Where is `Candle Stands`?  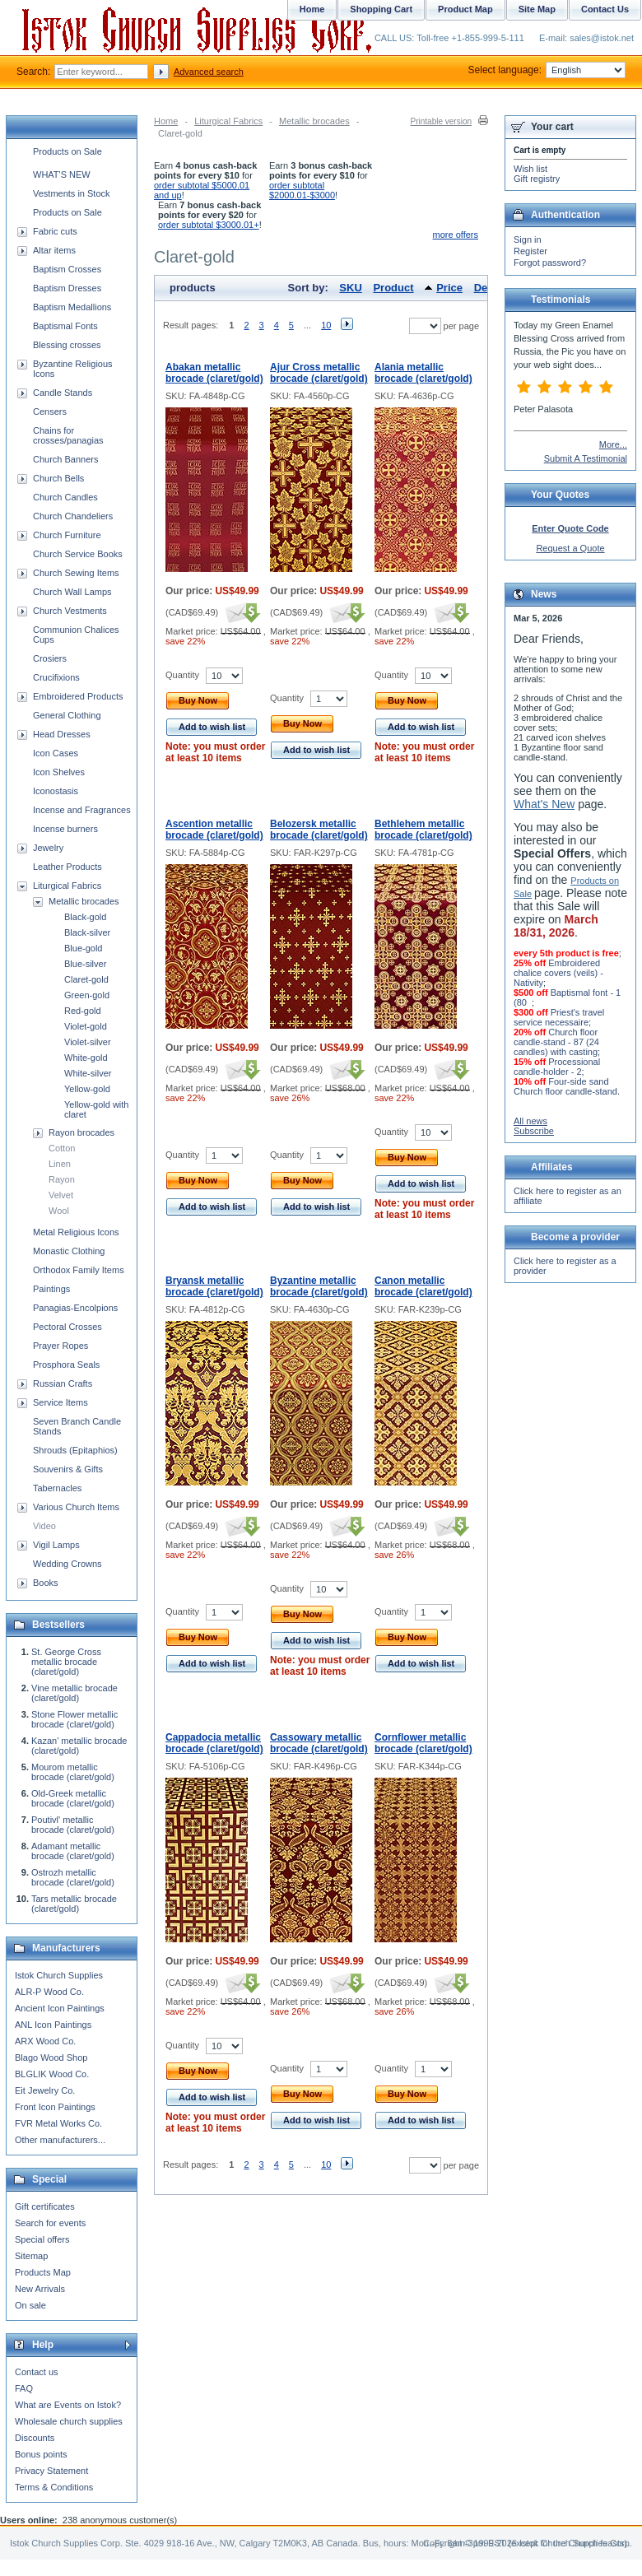 Candle Stands is located at coordinates (62, 393).